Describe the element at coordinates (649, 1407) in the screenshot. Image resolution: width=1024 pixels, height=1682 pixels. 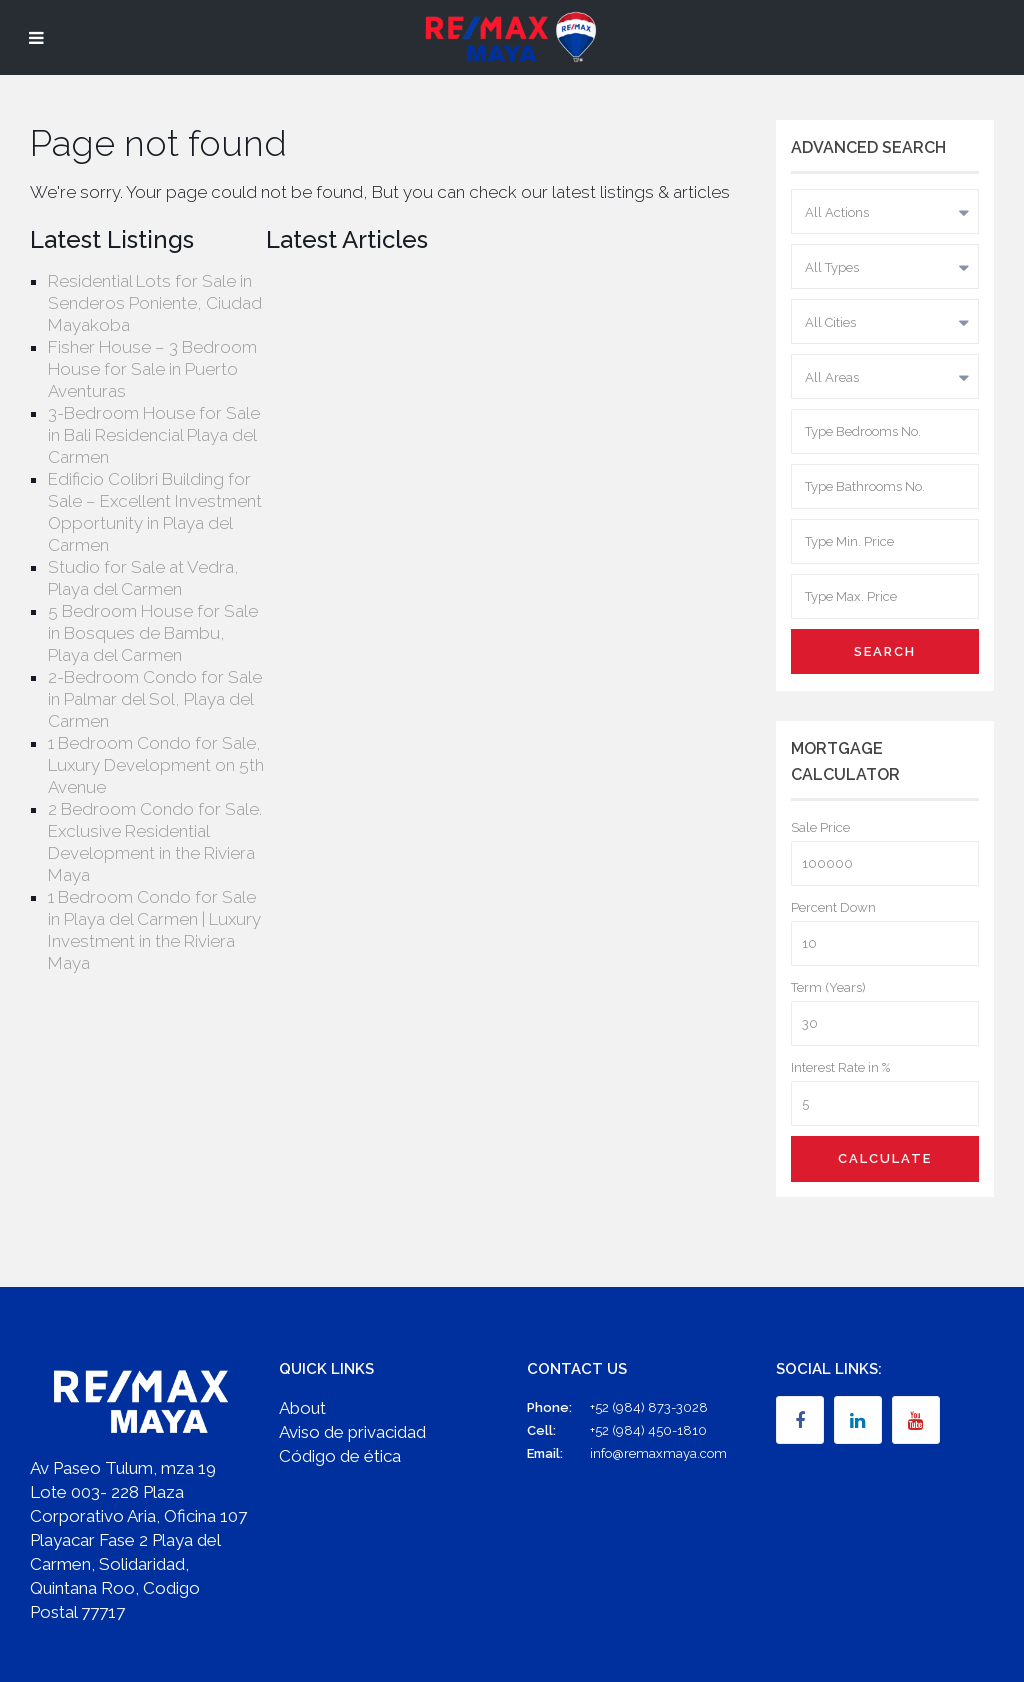
I see `+52 (984) 873-3028` at that location.